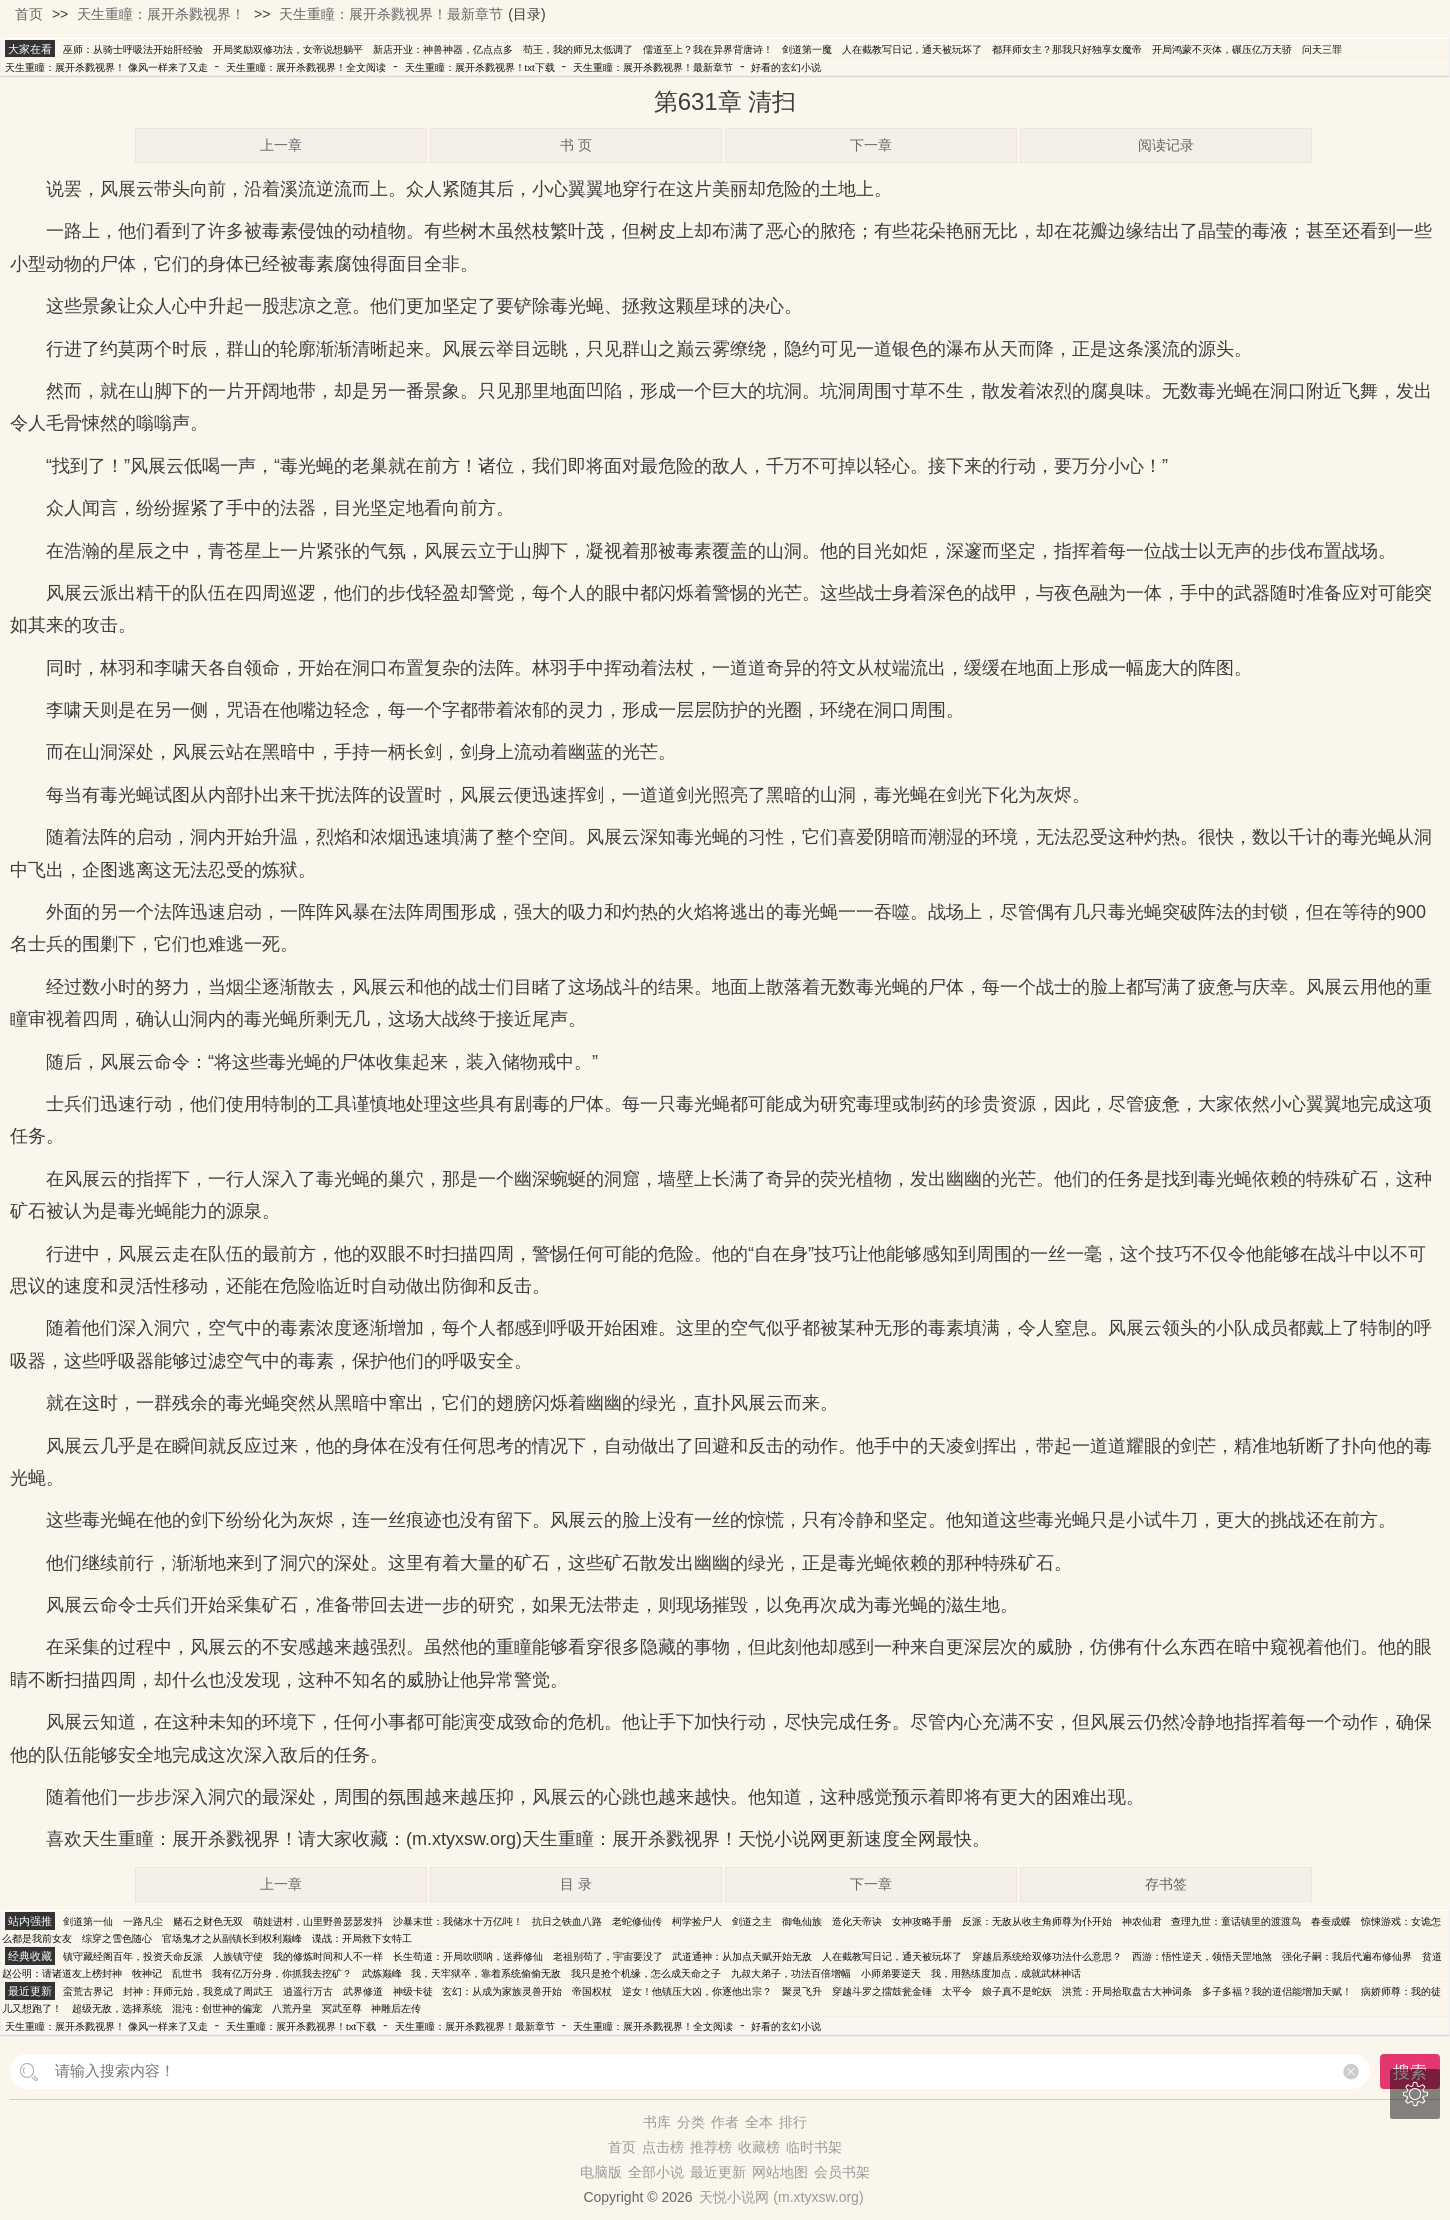 This screenshot has height=2220, width=1450. Describe the element at coordinates (391, 14) in the screenshot. I see `天生重瞳：展开杀戮视界！最新章节` at that location.